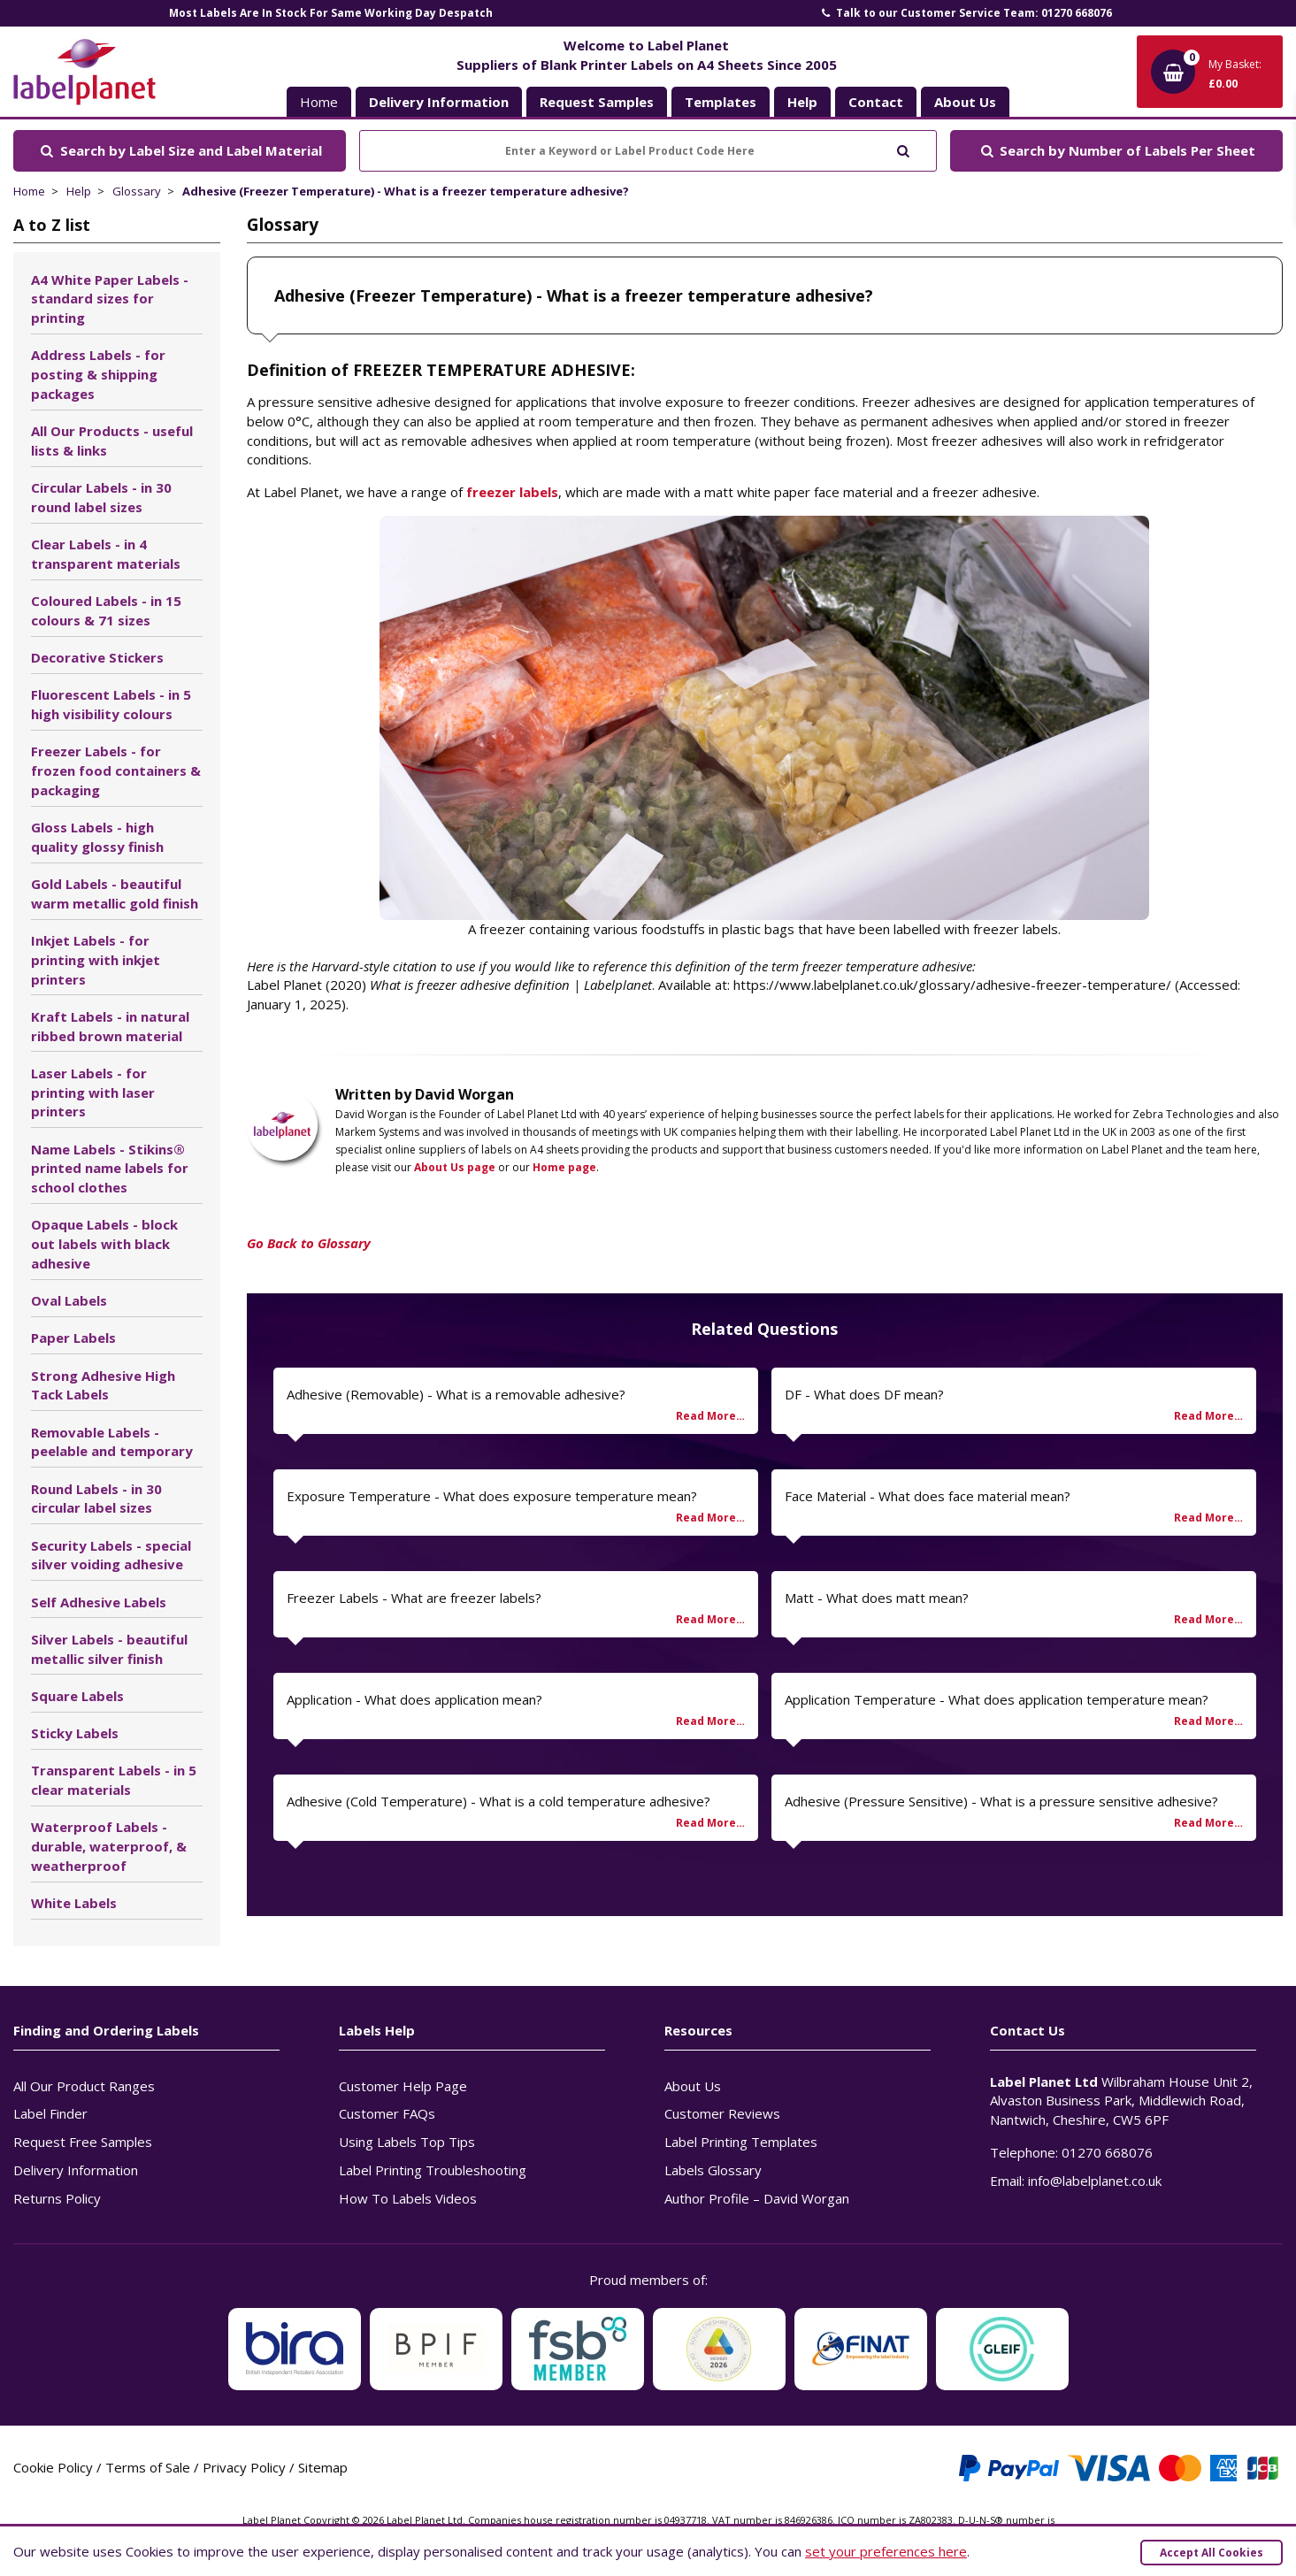 Image resolution: width=1296 pixels, height=2576 pixels. Describe the element at coordinates (98, 1602) in the screenshot. I see `Self Adhesive Labels` at that location.